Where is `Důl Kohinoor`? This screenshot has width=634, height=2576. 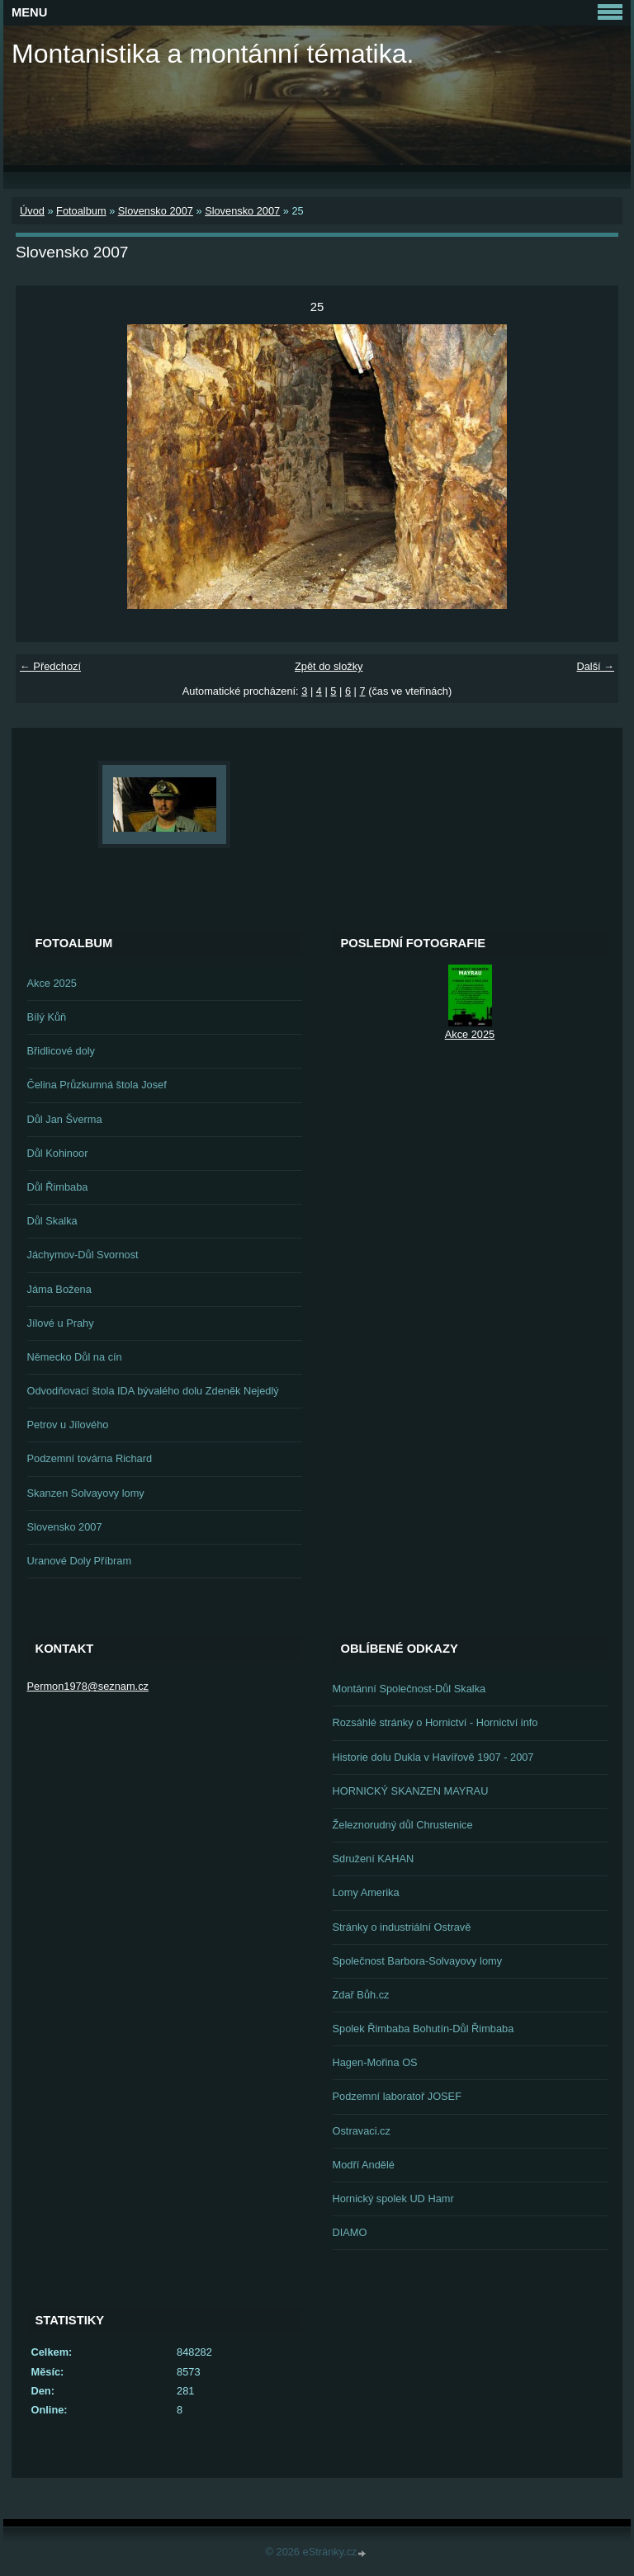 Důl Kohinoor is located at coordinates (57, 1153).